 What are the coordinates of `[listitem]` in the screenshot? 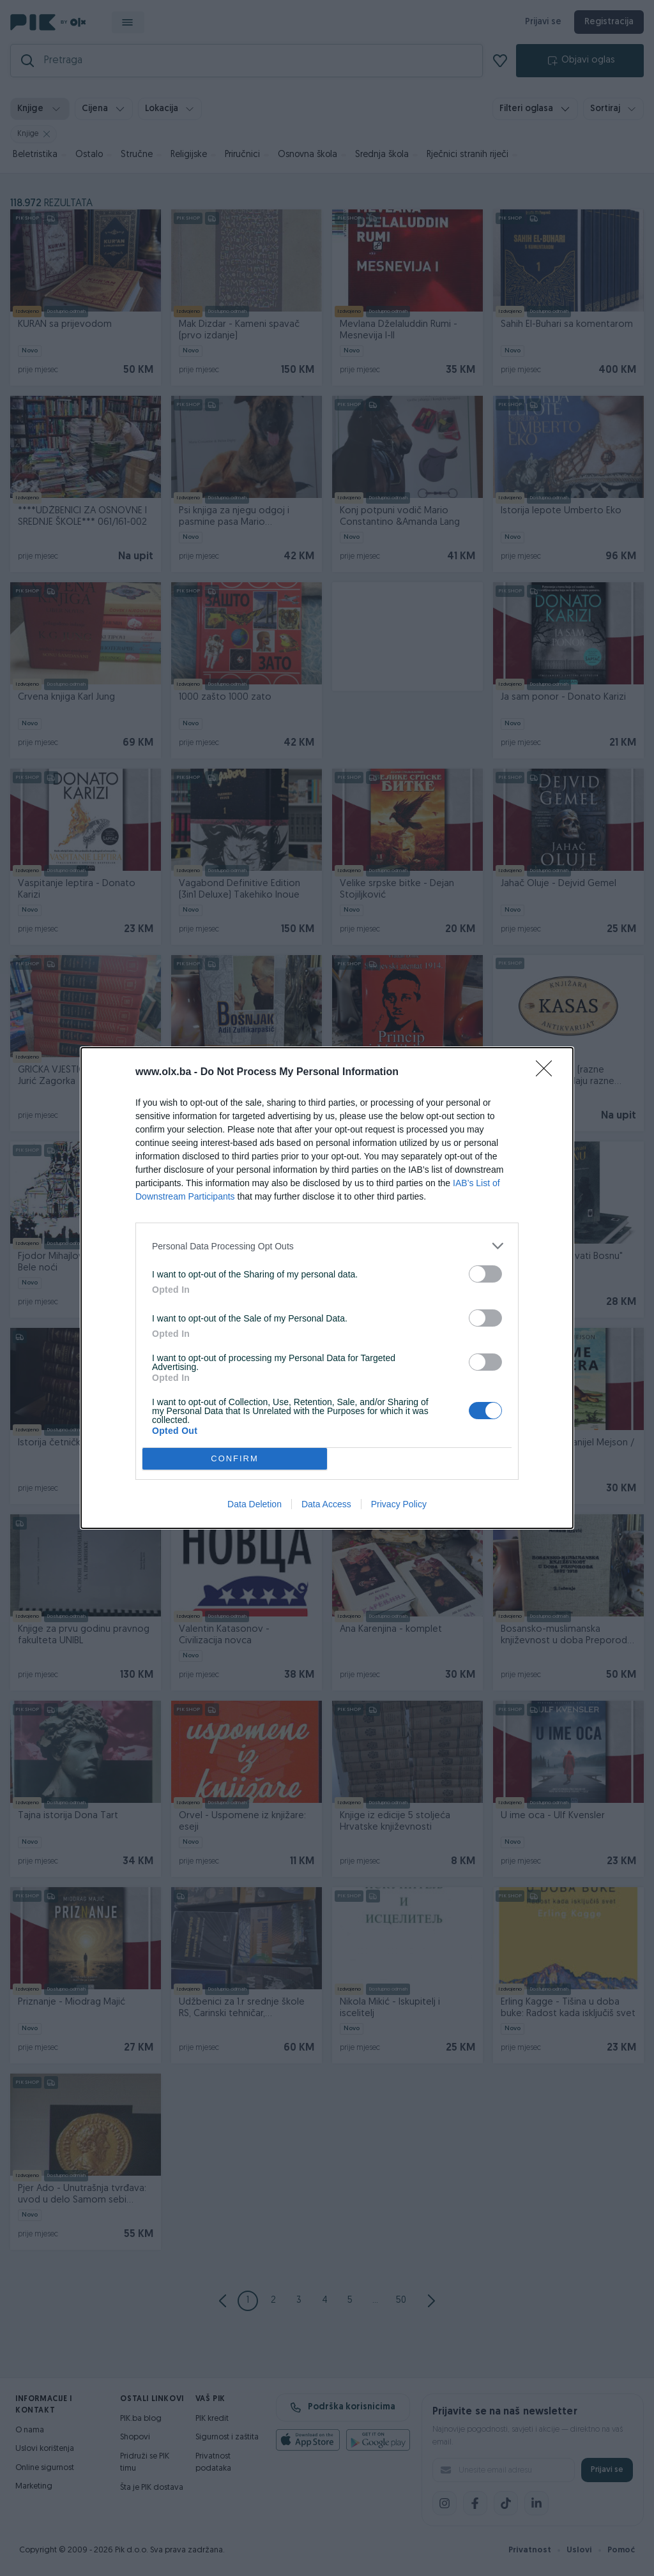 It's located at (327, 1246).